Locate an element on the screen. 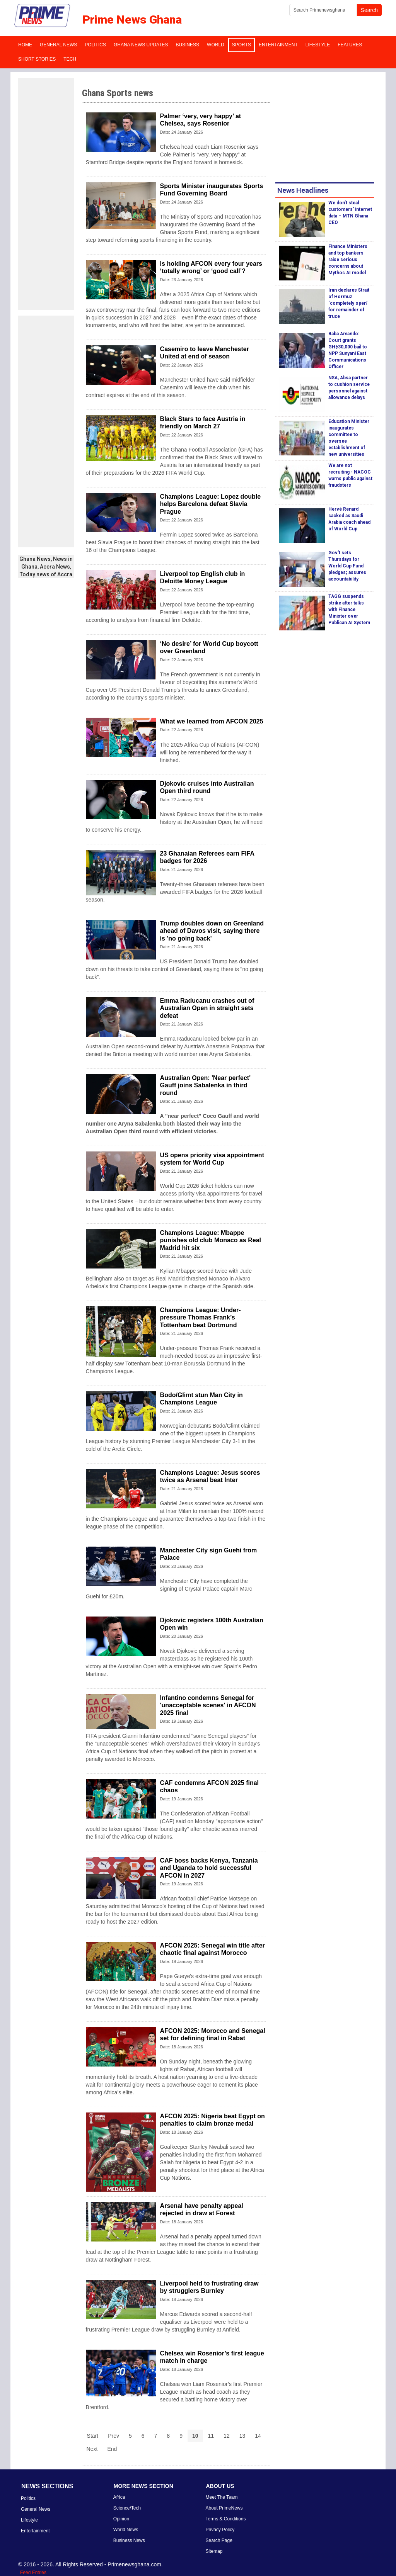 The height and width of the screenshot is (2576, 396). What we learned from AFCON 2025 is located at coordinates (211, 721).